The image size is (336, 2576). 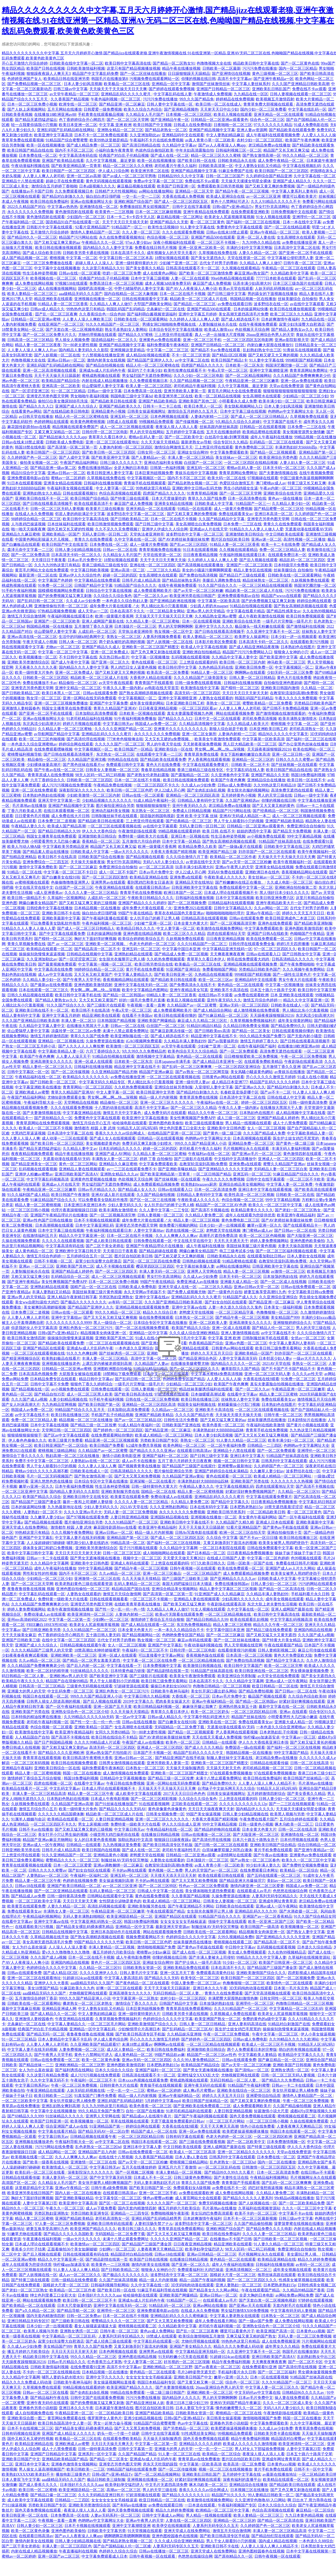 I want to click on 美女性爽视频国产免费APP, so click(x=192, y=1118).